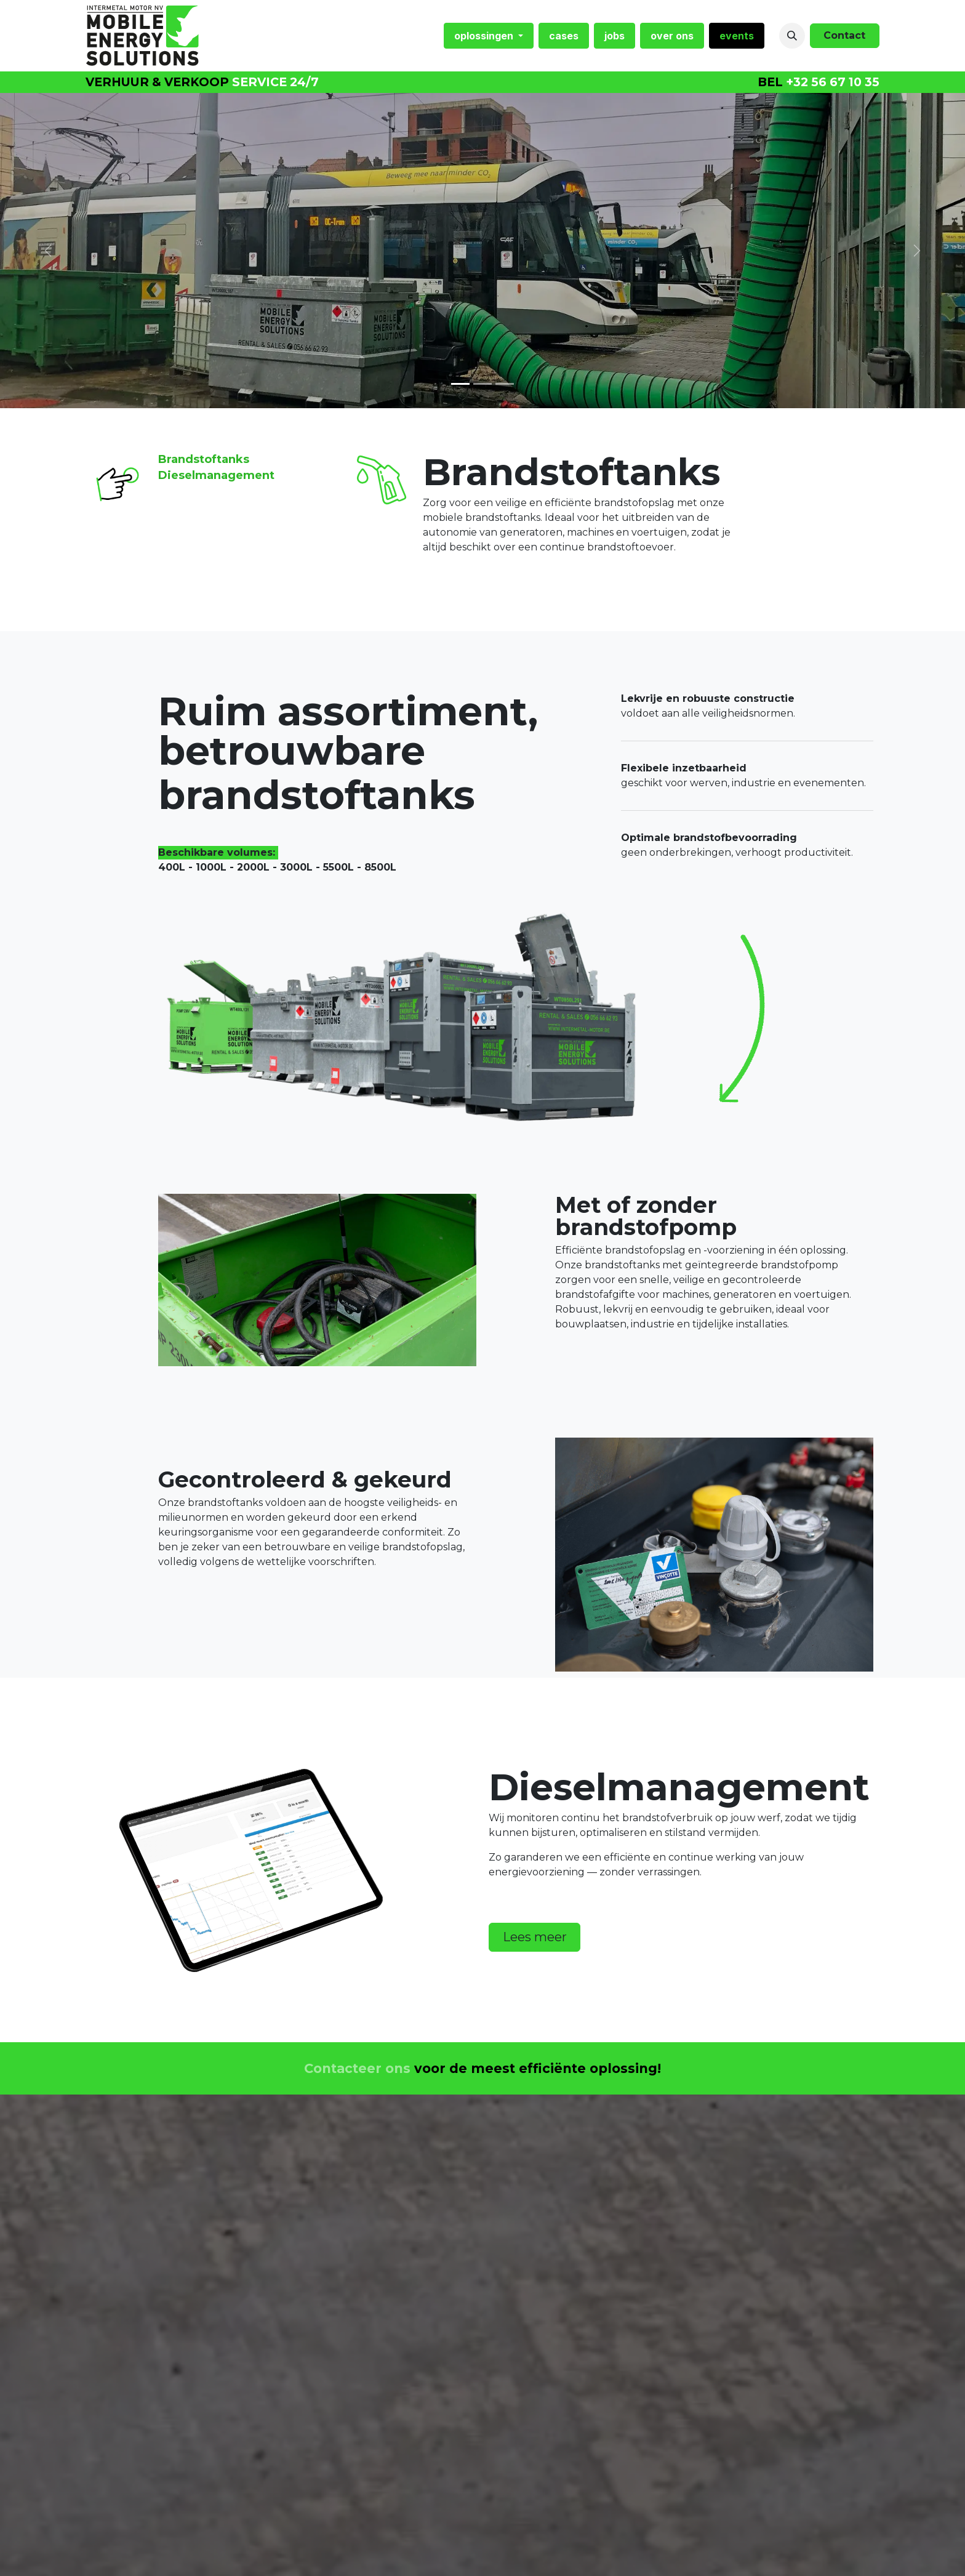 This screenshot has height=2576, width=965. I want to click on +32 56 67 10 35, so click(832, 81).